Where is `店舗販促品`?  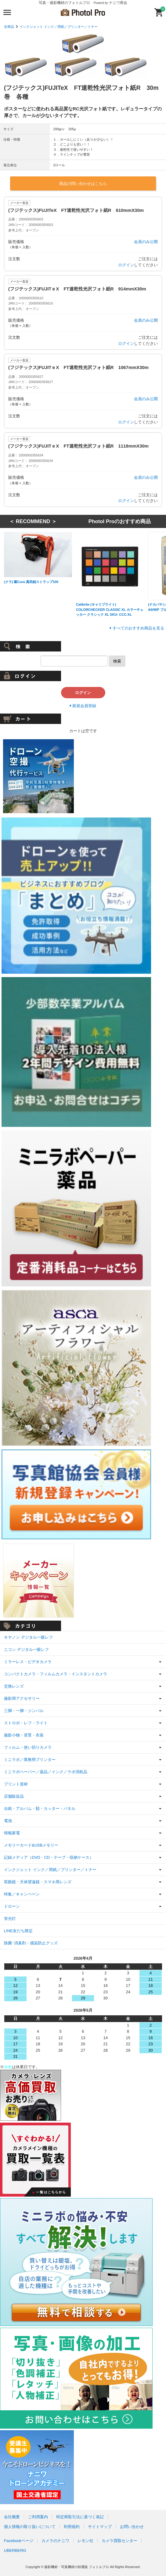 店舗販促品 is located at coordinates (14, 1796).